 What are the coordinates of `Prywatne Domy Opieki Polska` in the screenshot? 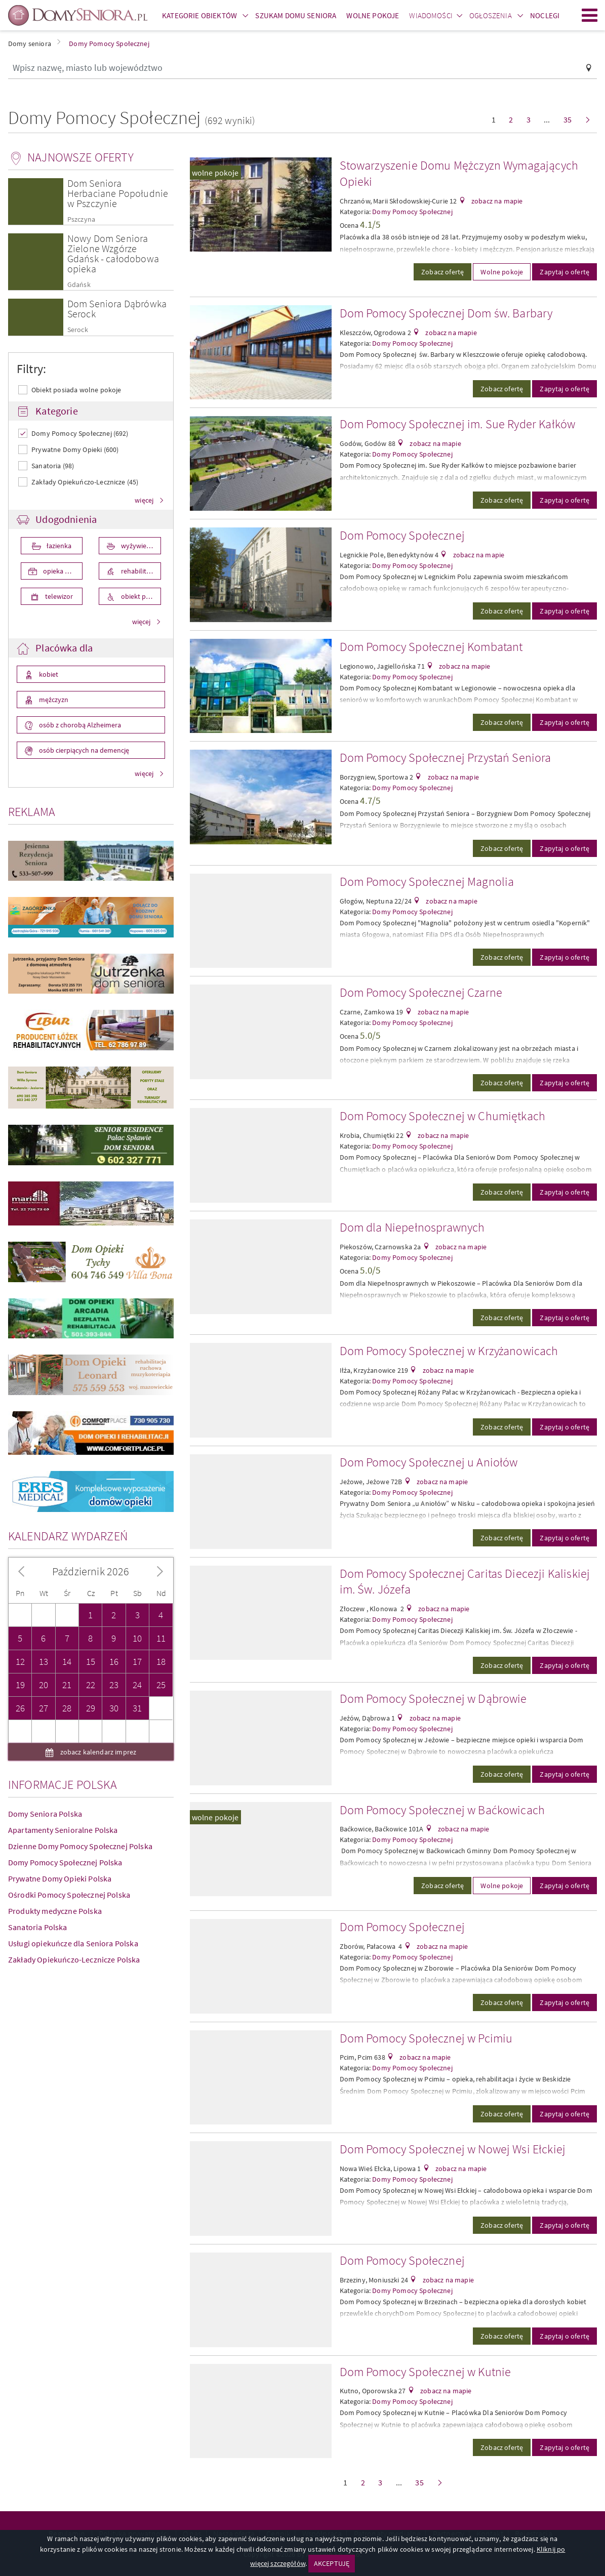 It's located at (59, 1734).